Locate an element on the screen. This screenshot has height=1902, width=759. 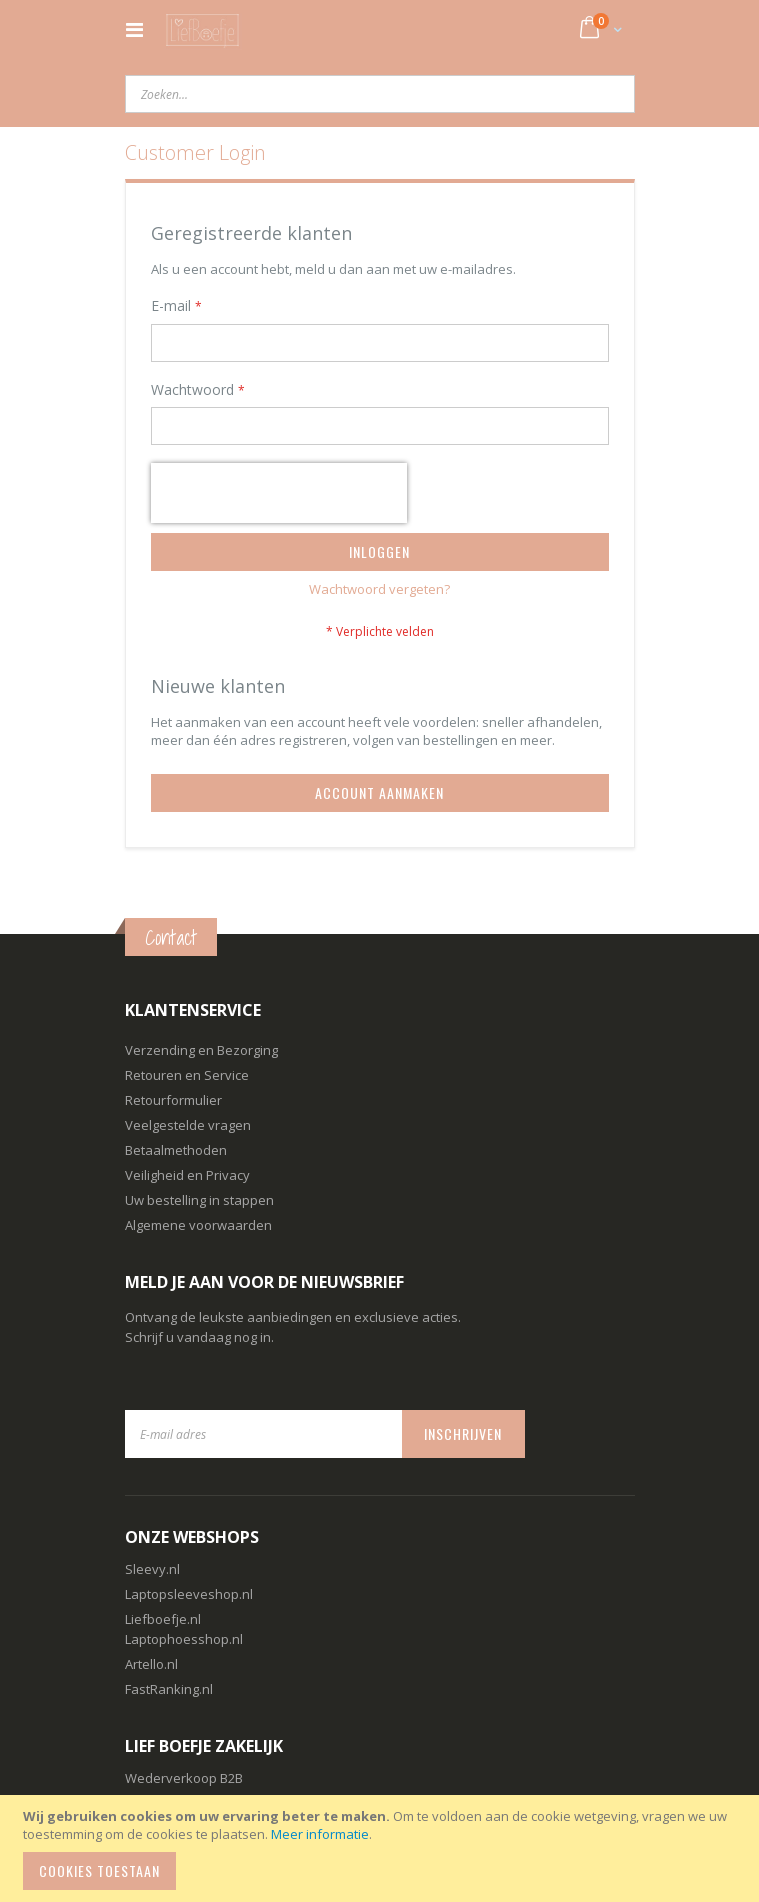
Uw bestelling in stappen is located at coordinates (199, 1200).